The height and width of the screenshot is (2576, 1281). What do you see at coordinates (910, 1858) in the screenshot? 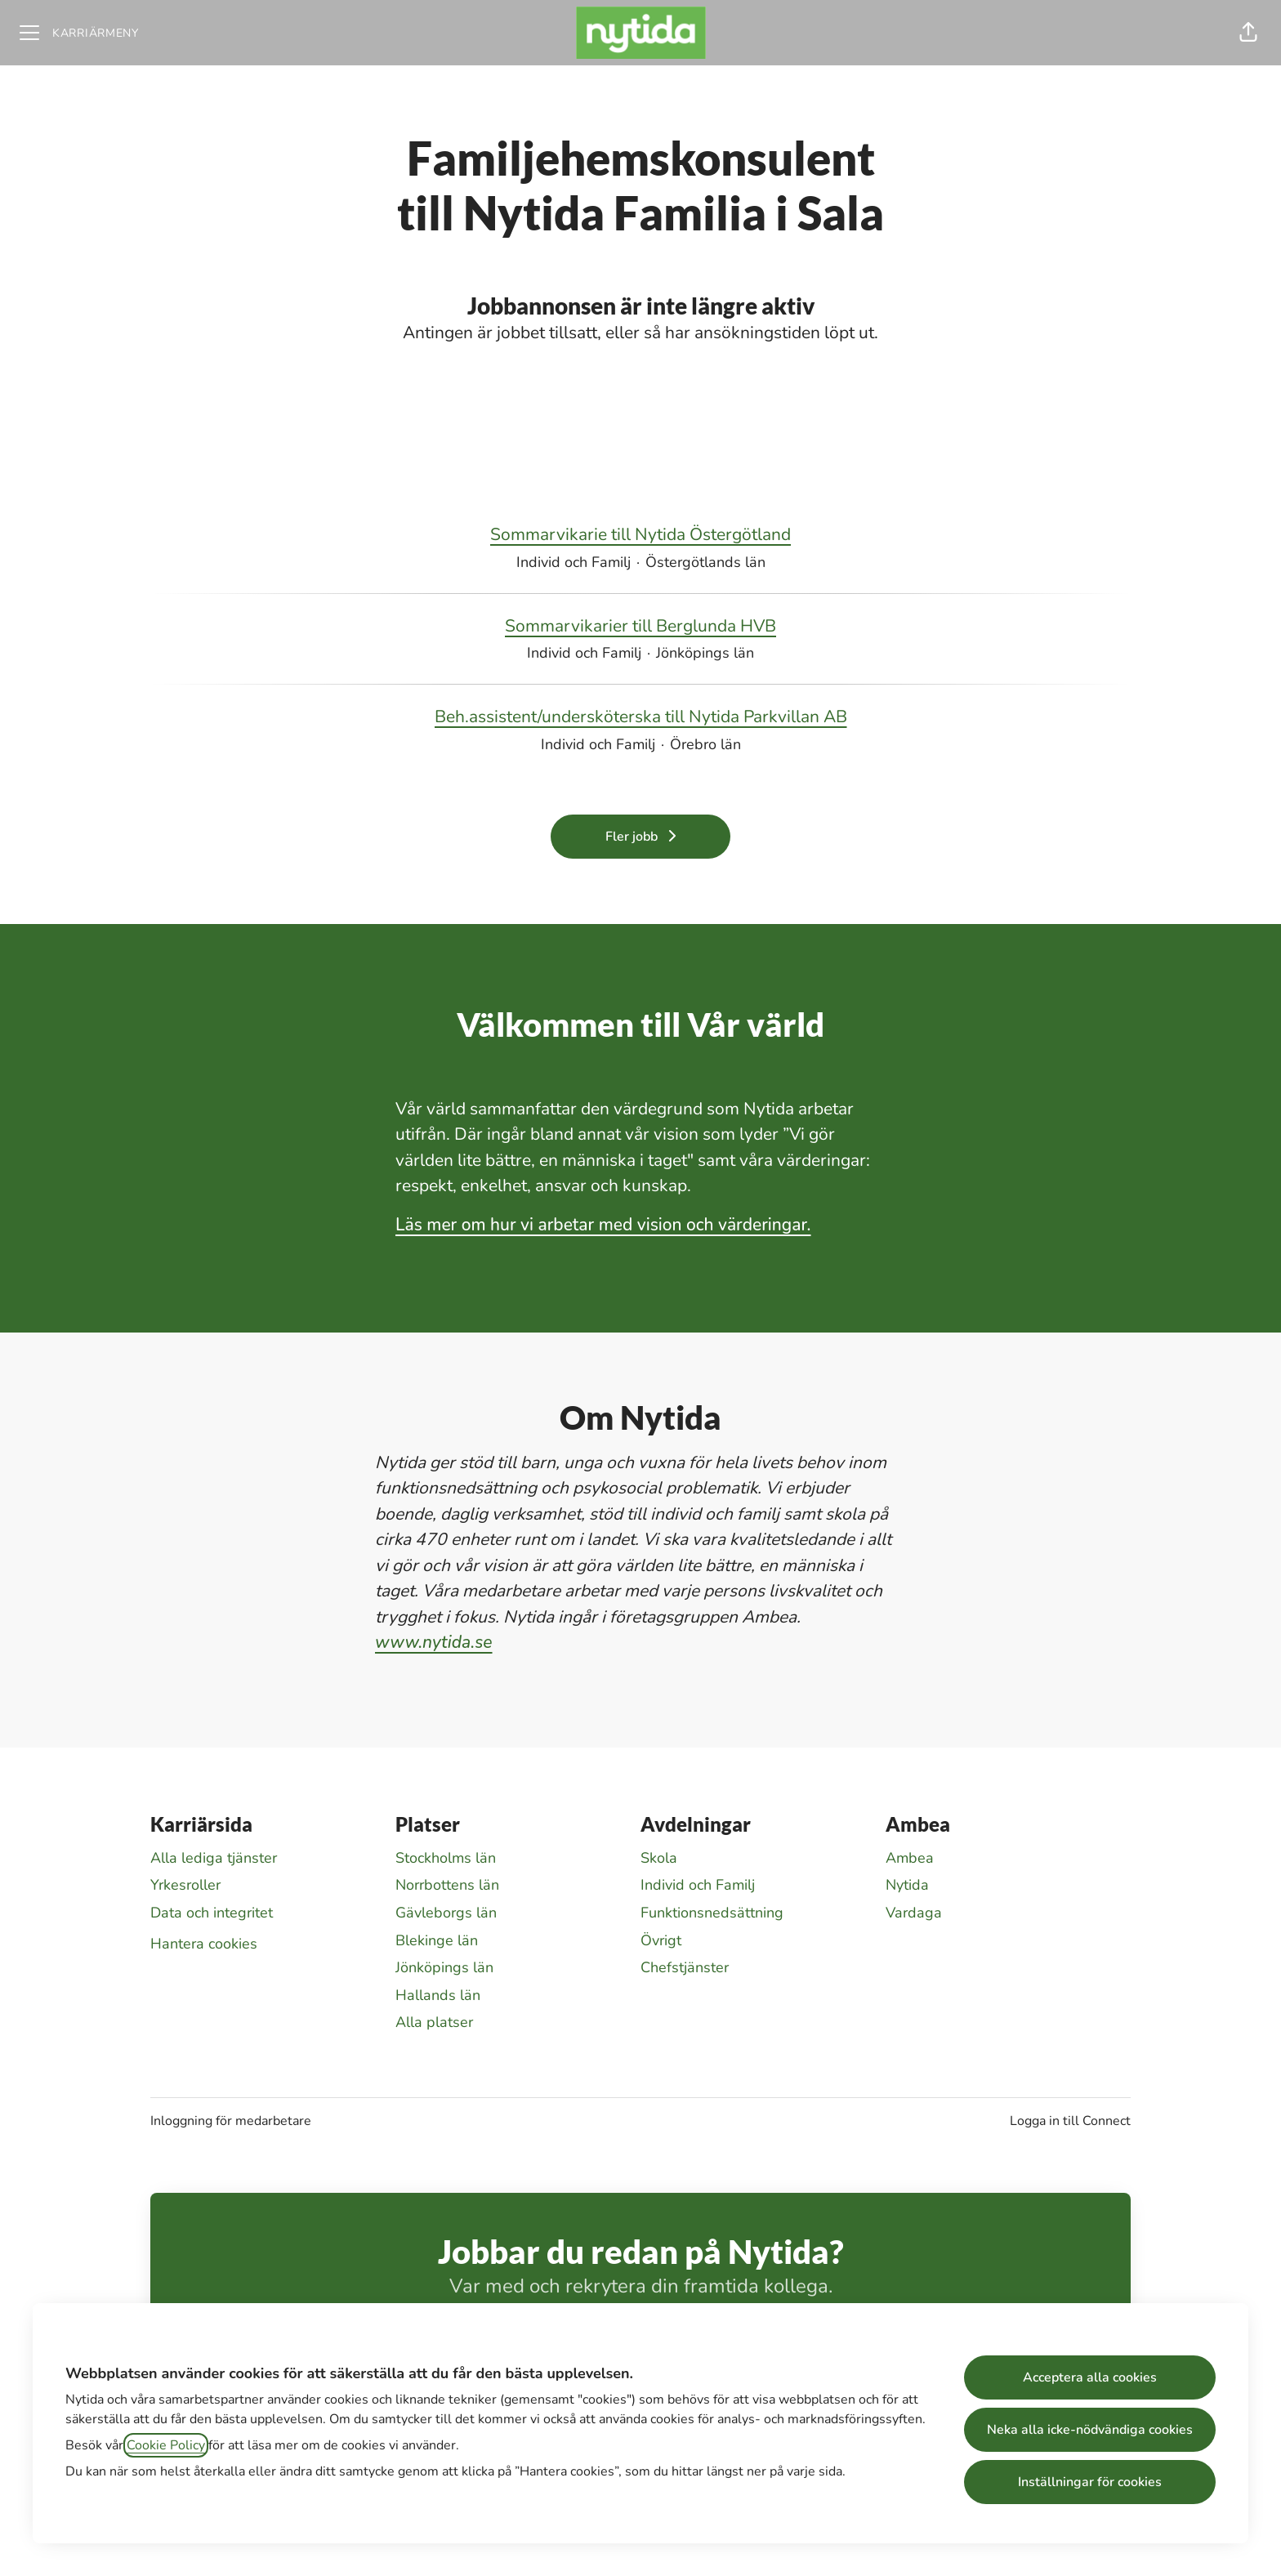
I see `Ambea` at bounding box center [910, 1858].